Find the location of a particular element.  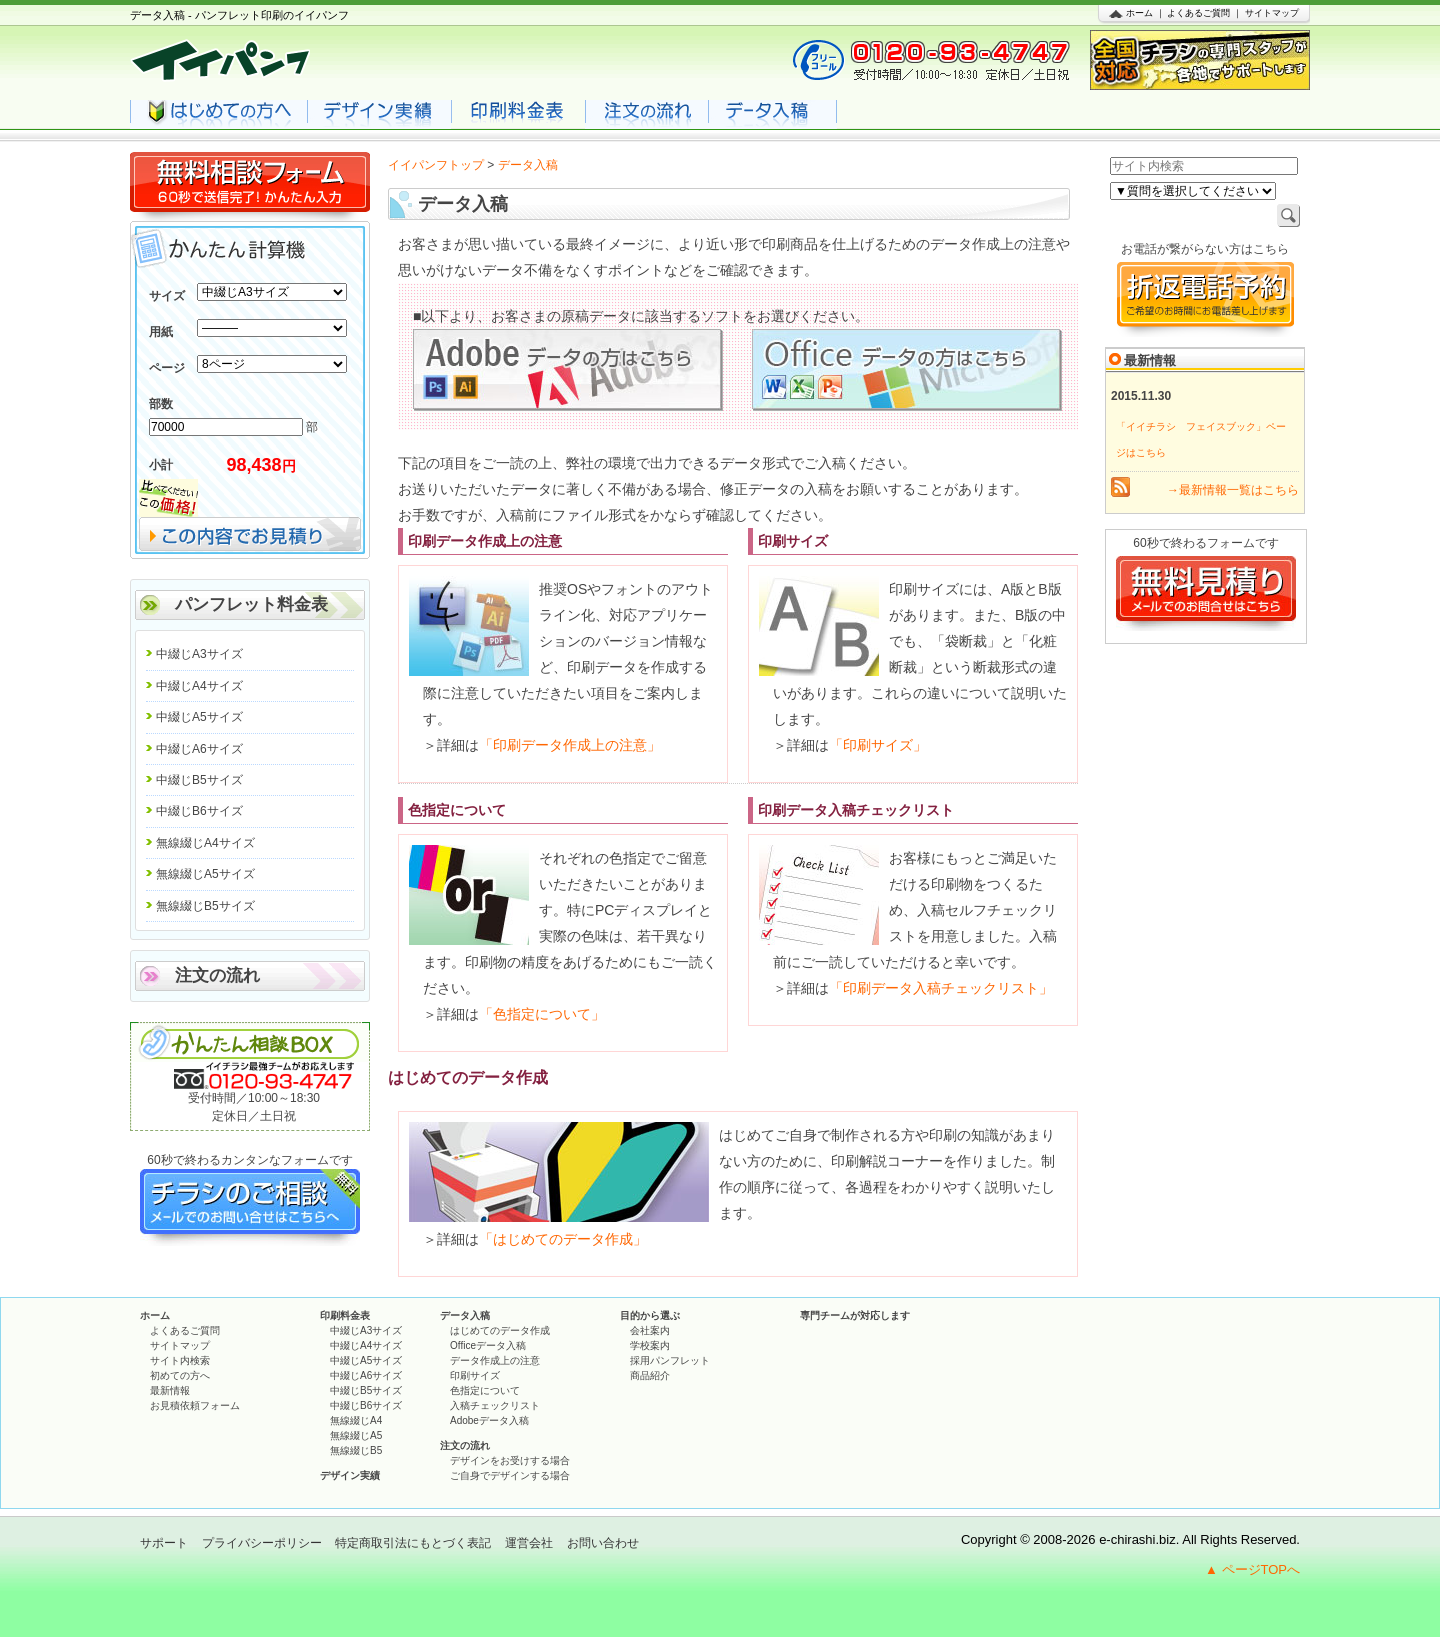

デザインをお受けする場合 is located at coordinates (510, 1460).